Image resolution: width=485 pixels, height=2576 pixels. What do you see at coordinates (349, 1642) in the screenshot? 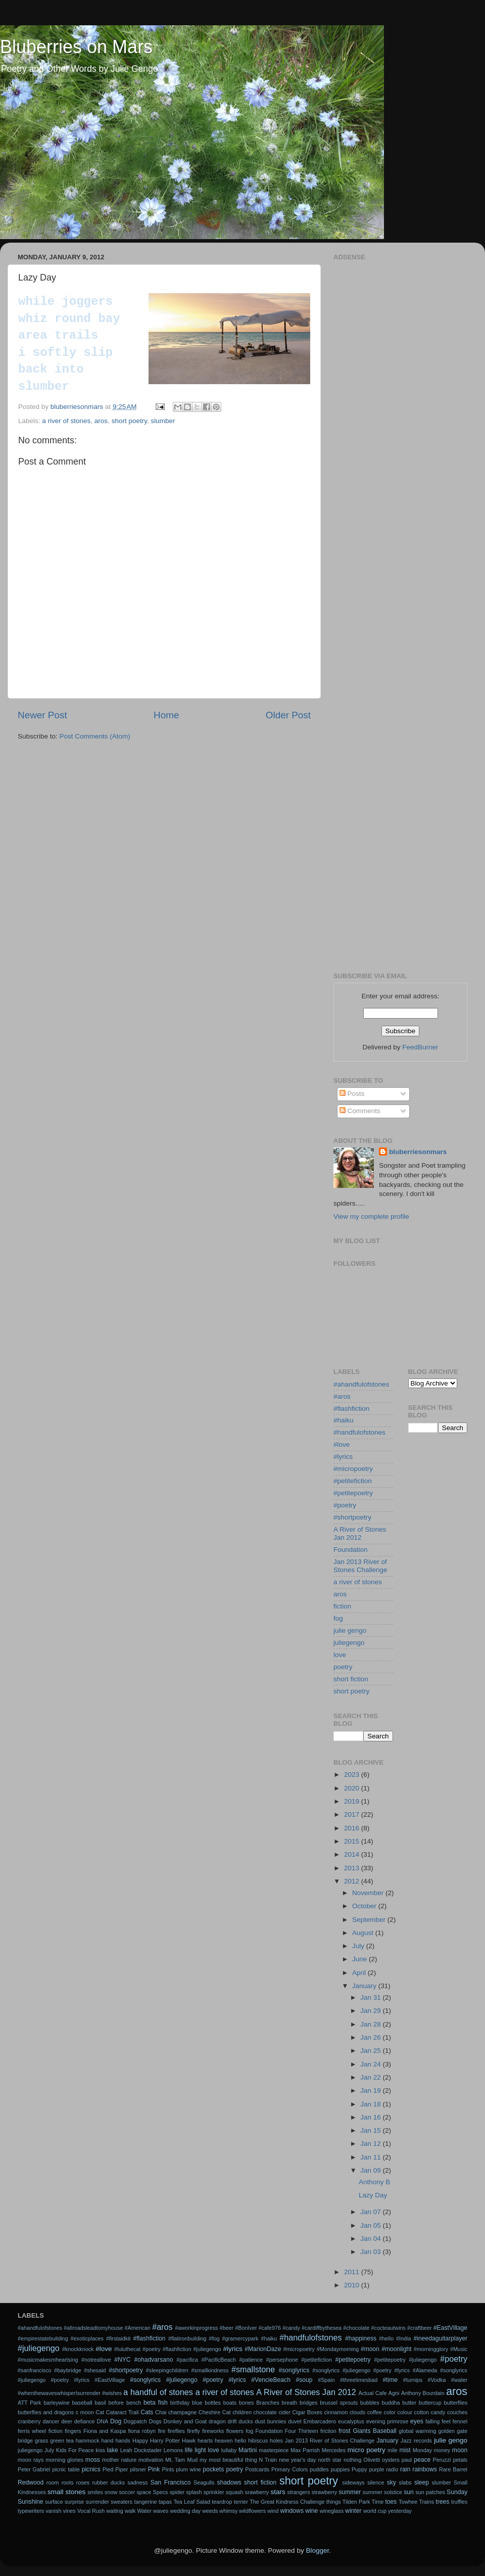
I see `juliegengo` at bounding box center [349, 1642].